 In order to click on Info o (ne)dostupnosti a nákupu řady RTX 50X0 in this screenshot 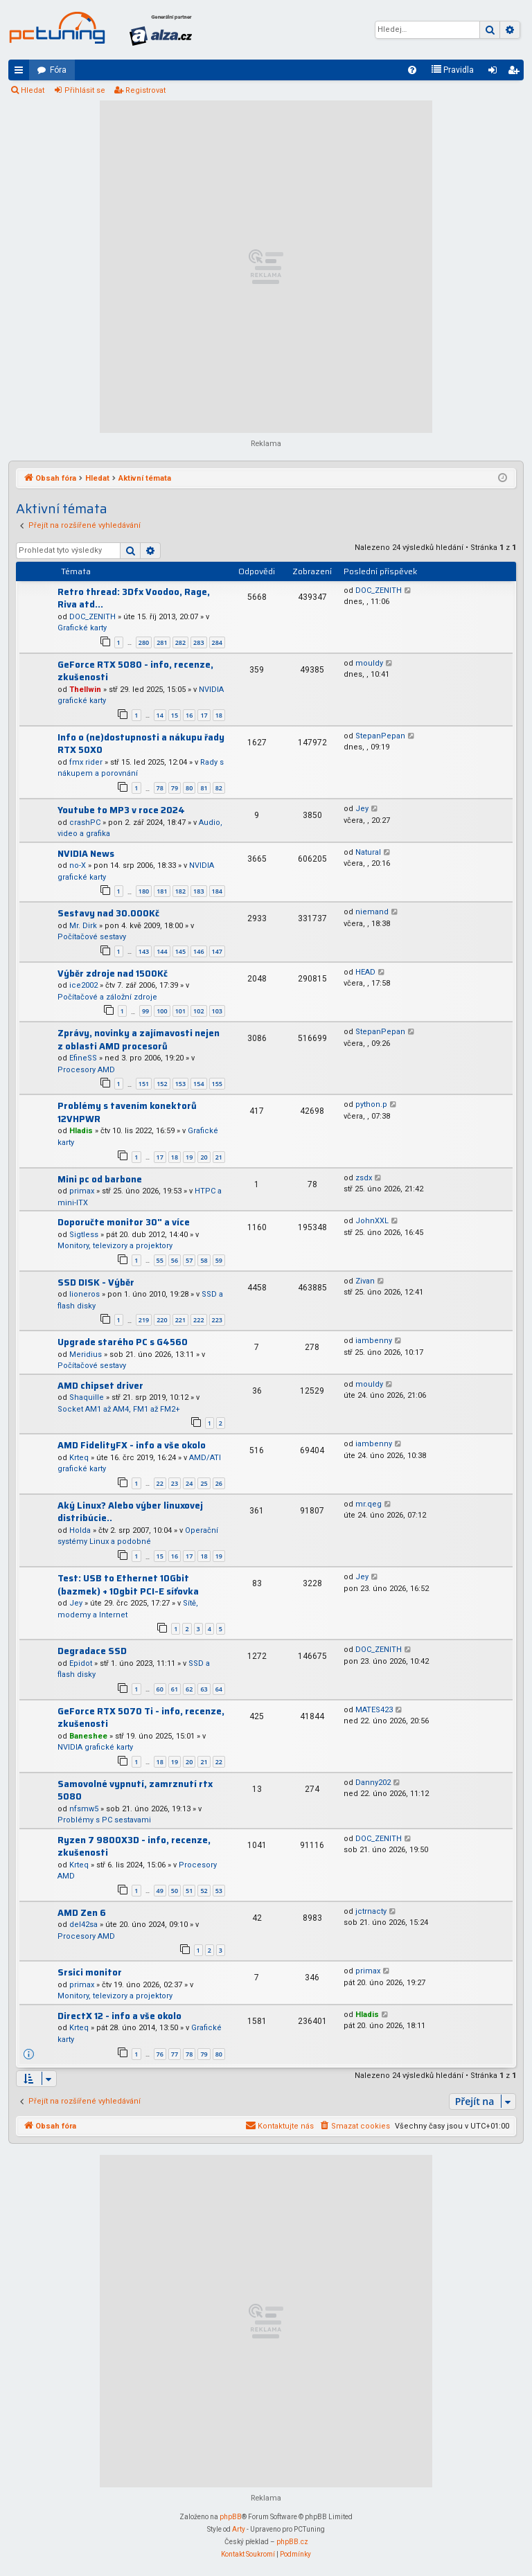, I will do `click(140, 744)`.